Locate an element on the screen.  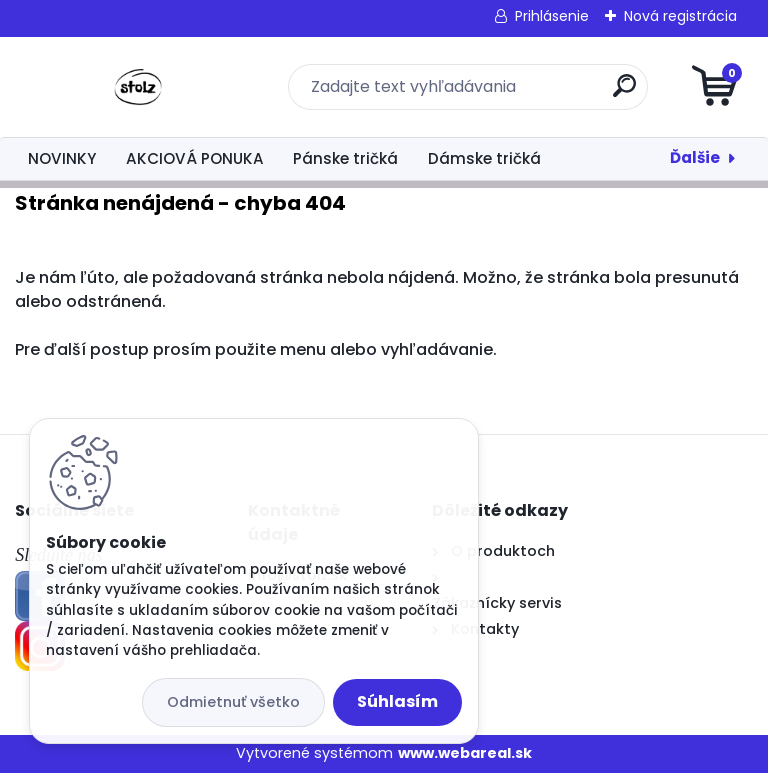
Nová registrácia is located at coordinates (680, 16).